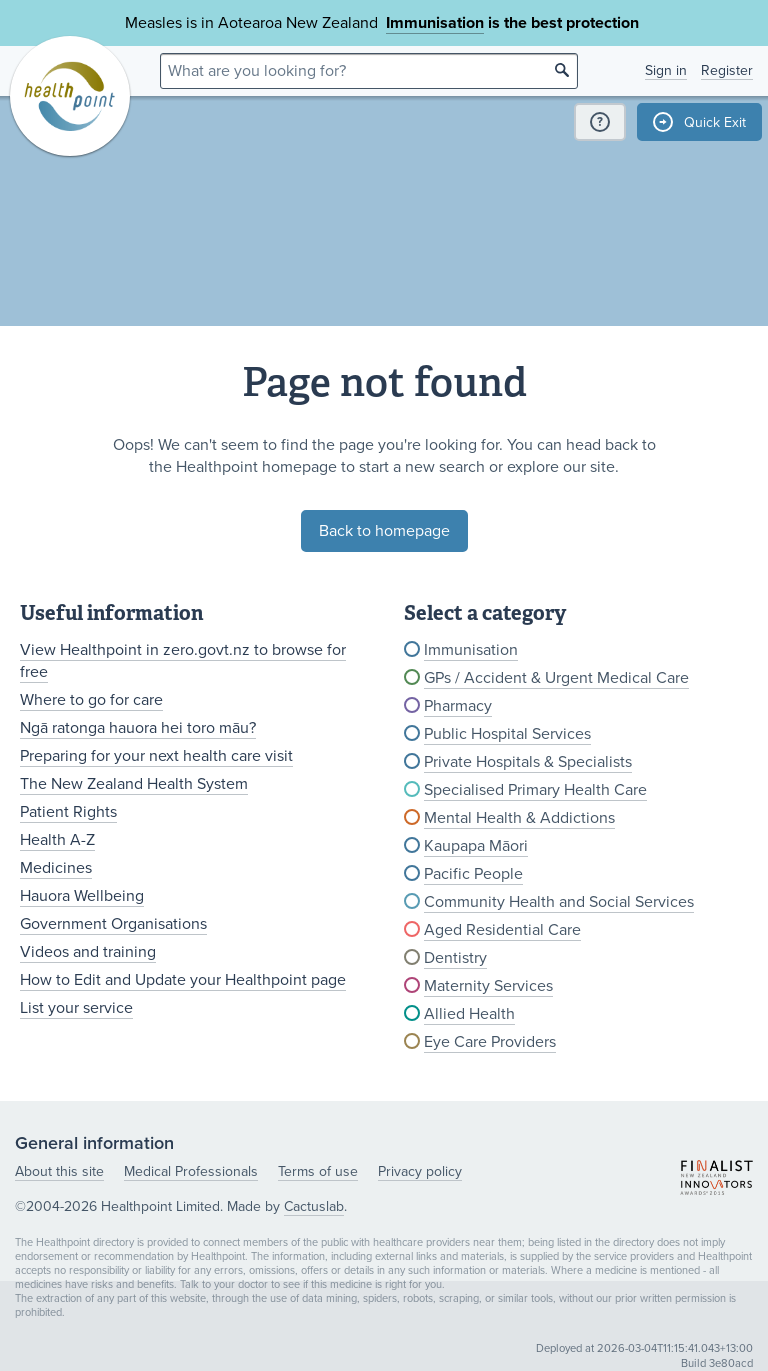 This screenshot has width=768, height=1371. I want to click on Government Organisations, so click(113, 924).